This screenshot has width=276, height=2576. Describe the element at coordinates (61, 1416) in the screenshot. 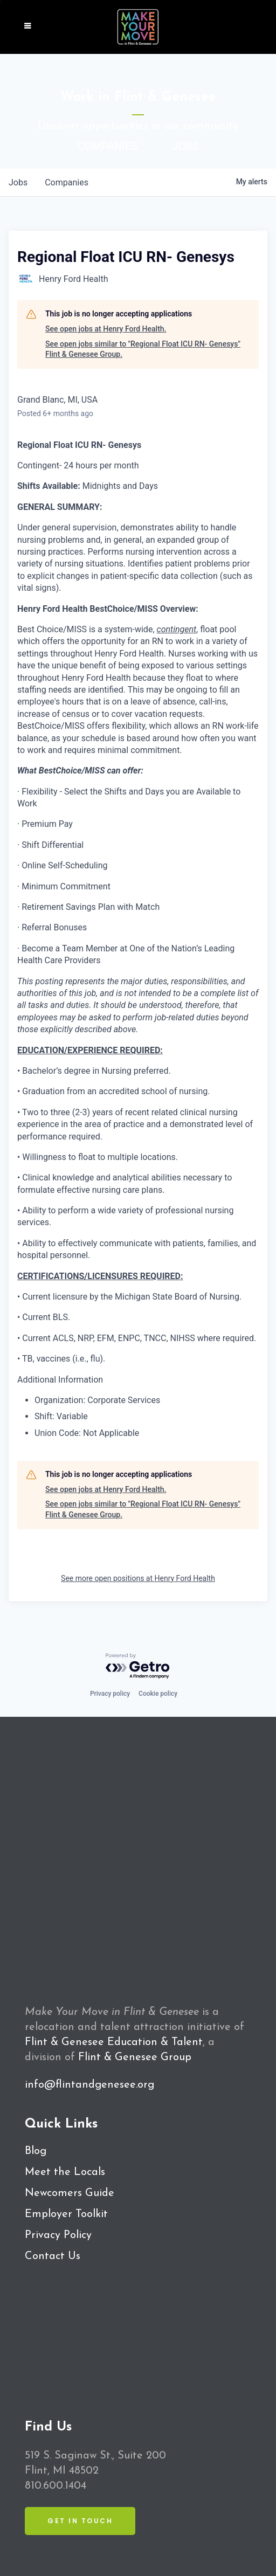

I see `Shift: Variable` at that location.